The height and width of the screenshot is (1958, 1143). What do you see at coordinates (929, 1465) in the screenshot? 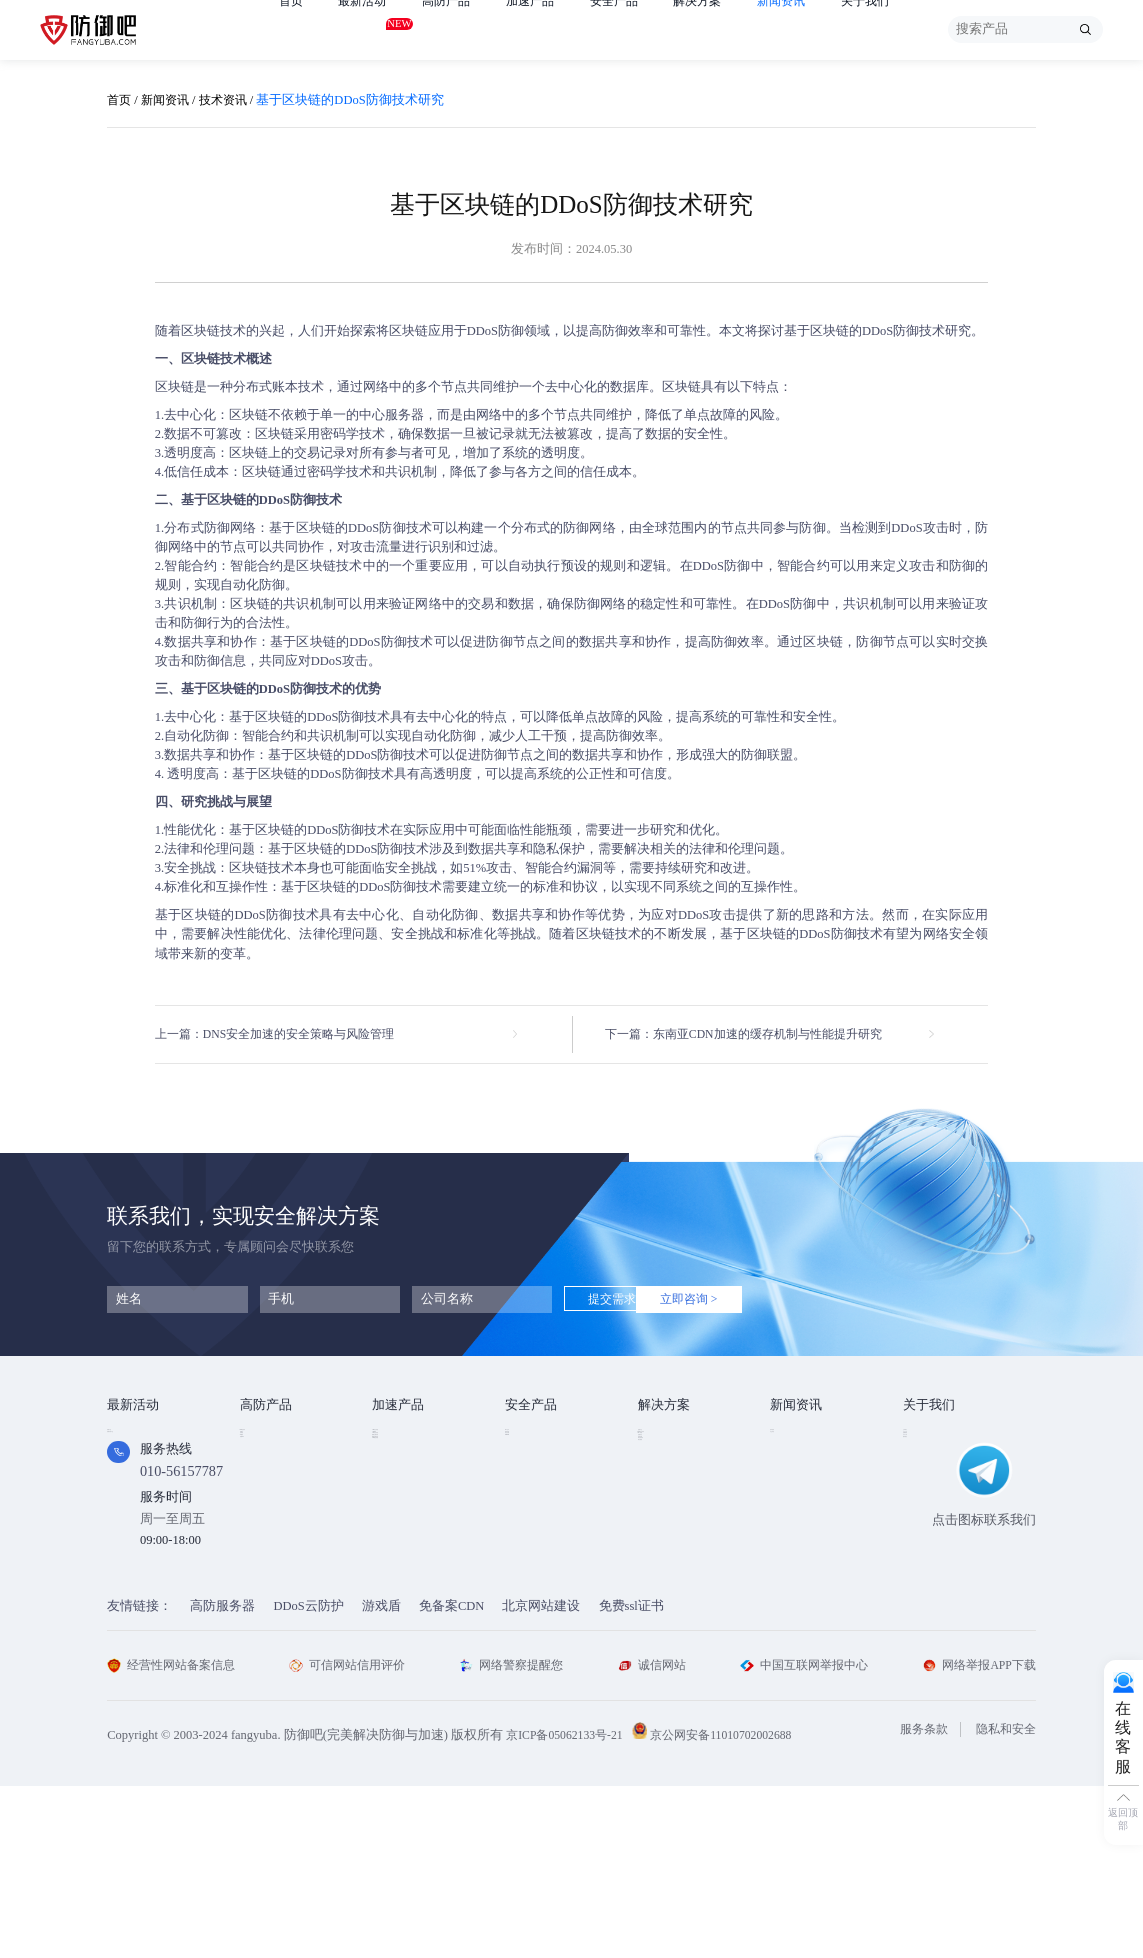
I see `企业文化` at bounding box center [929, 1465].